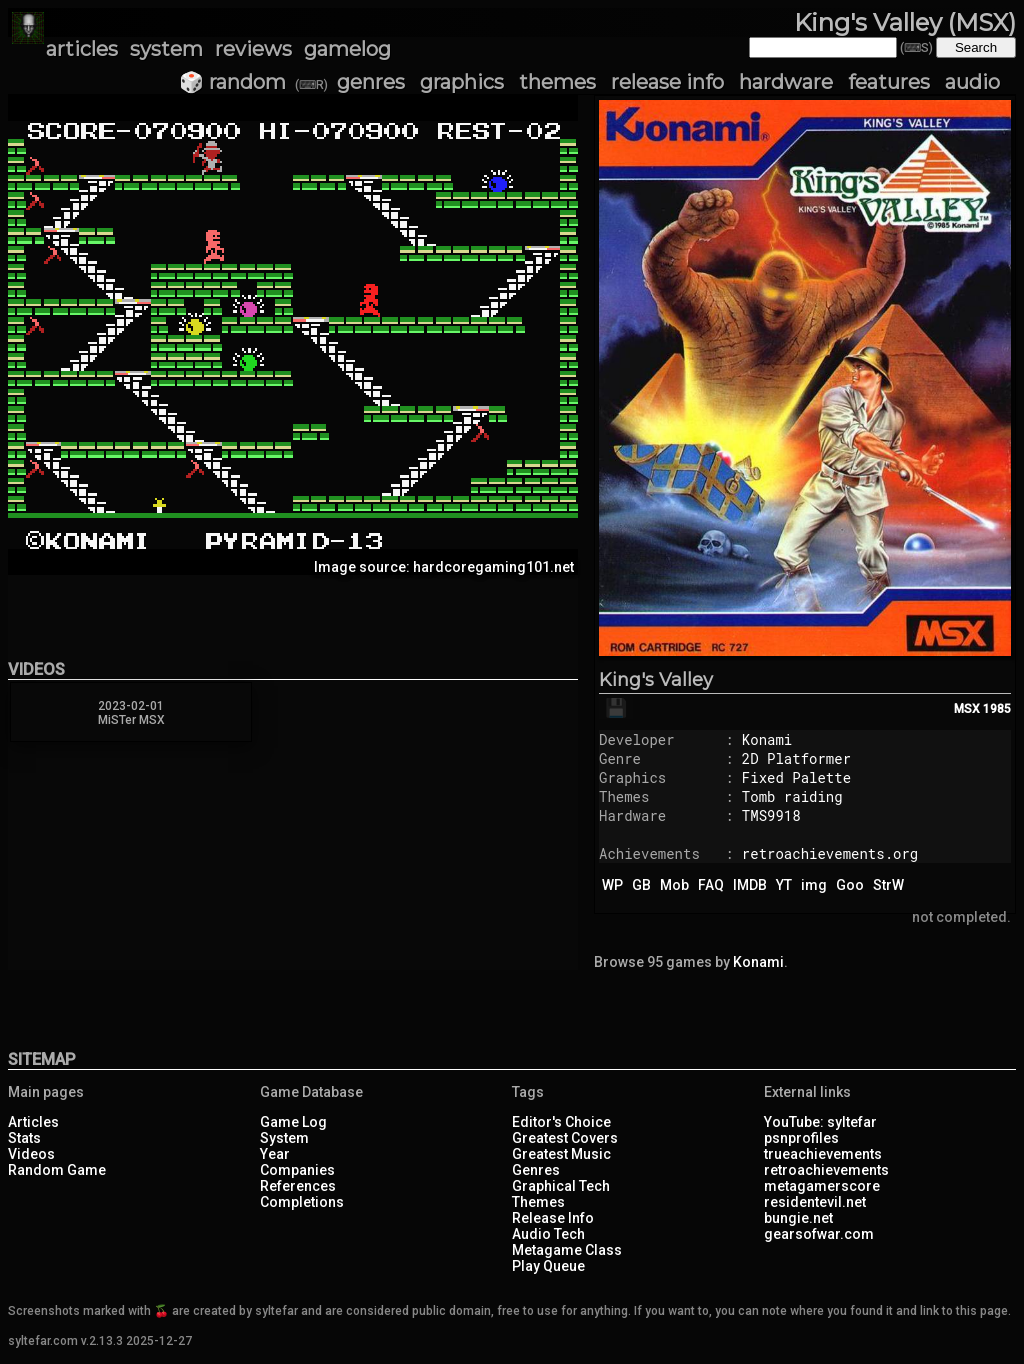  Describe the element at coordinates (815, 1202) in the screenshot. I see `residentevil.net` at that location.